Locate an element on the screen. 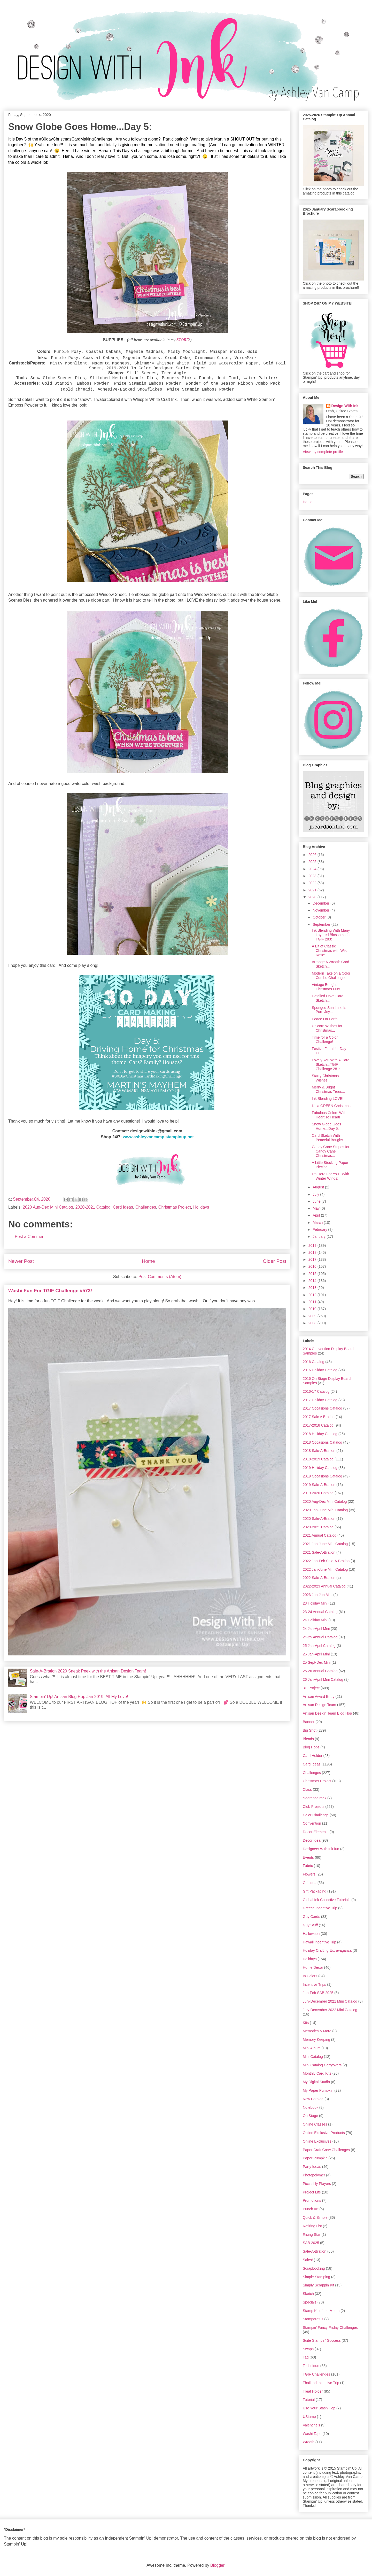  STORE is located at coordinates (182, 340).